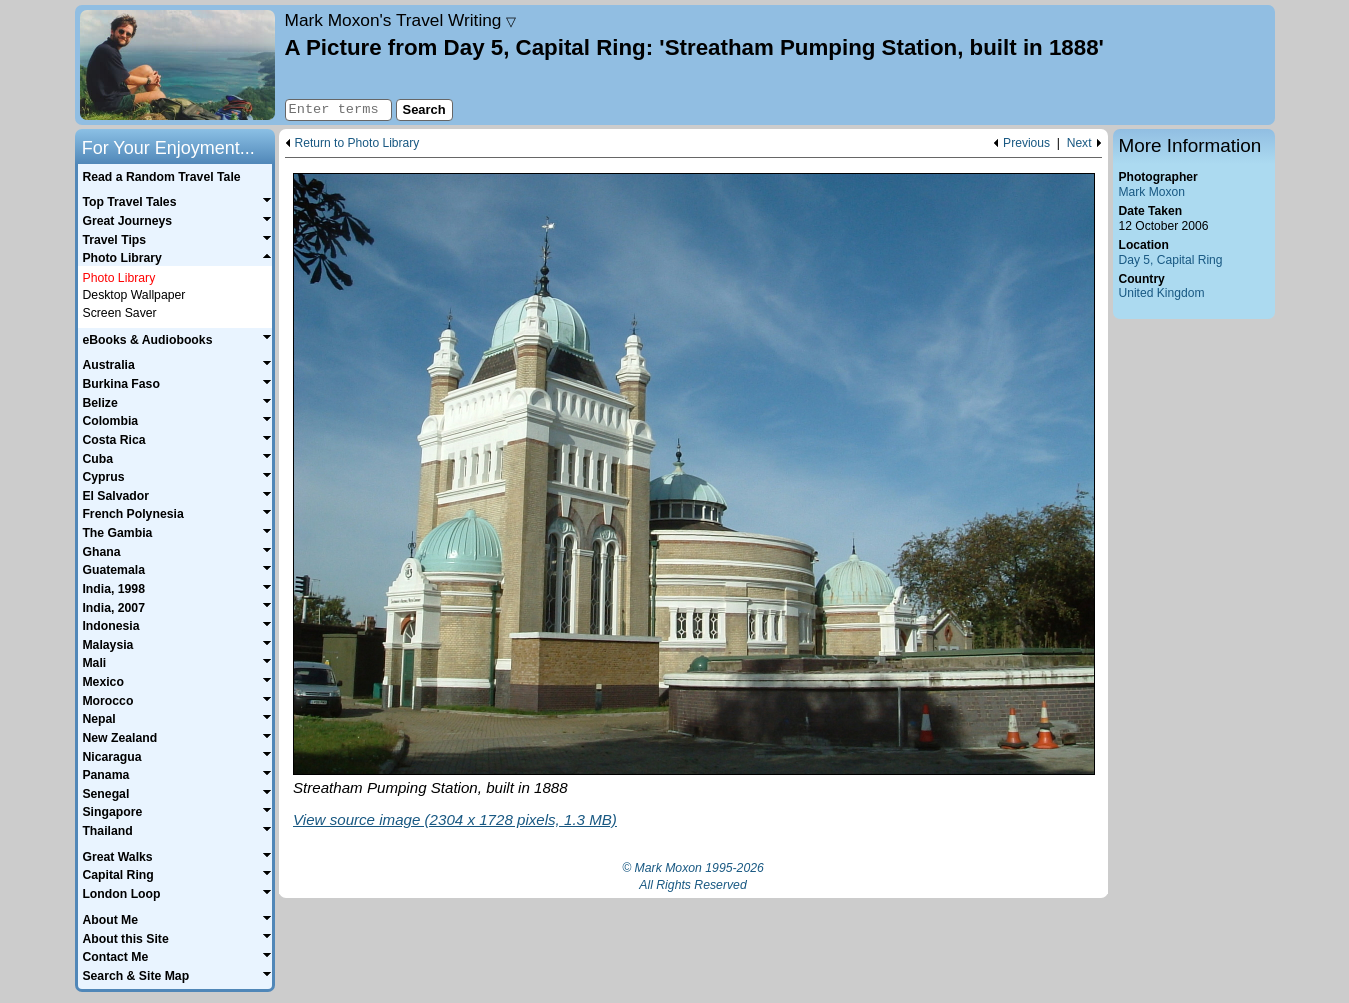  I want to click on Screen Saver, so click(120, 313).